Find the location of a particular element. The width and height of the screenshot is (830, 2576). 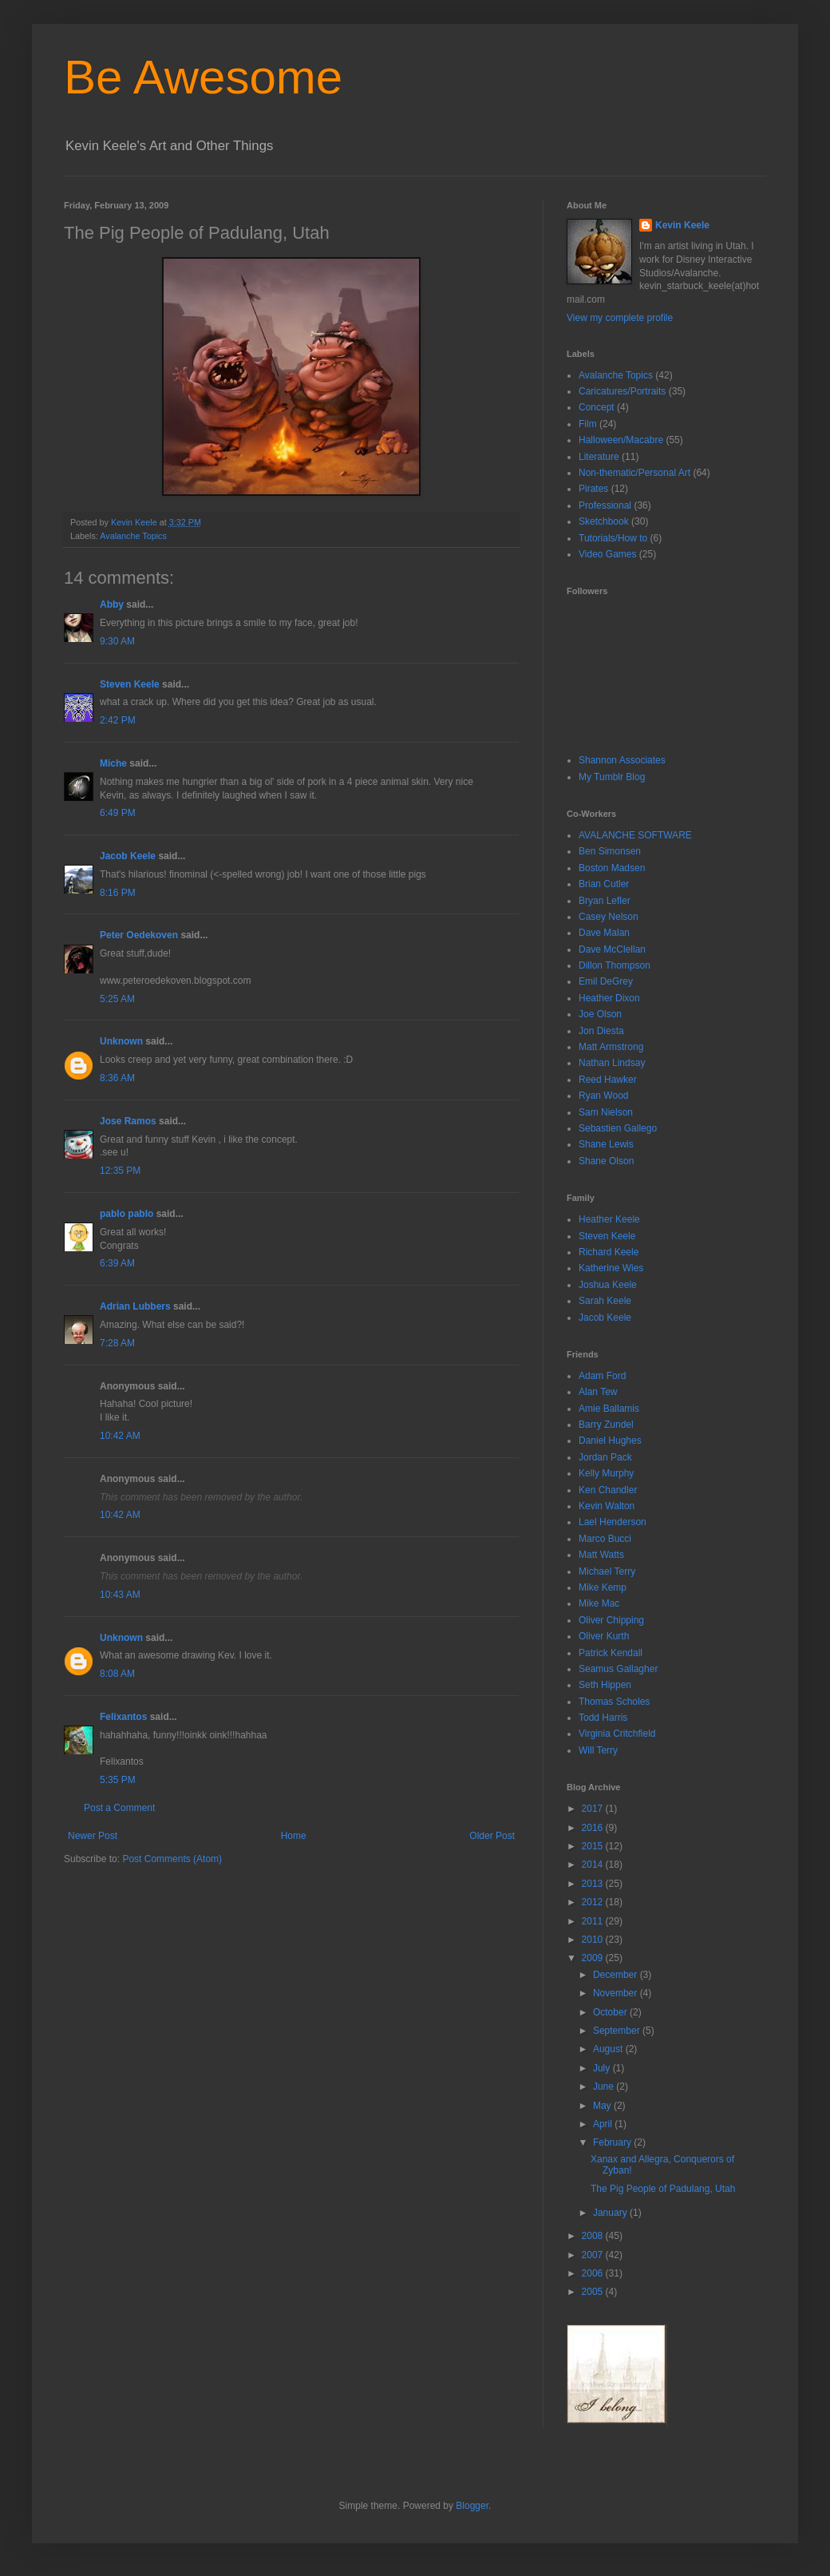

Amie Ballamis is located at coordinates (609, 1408).